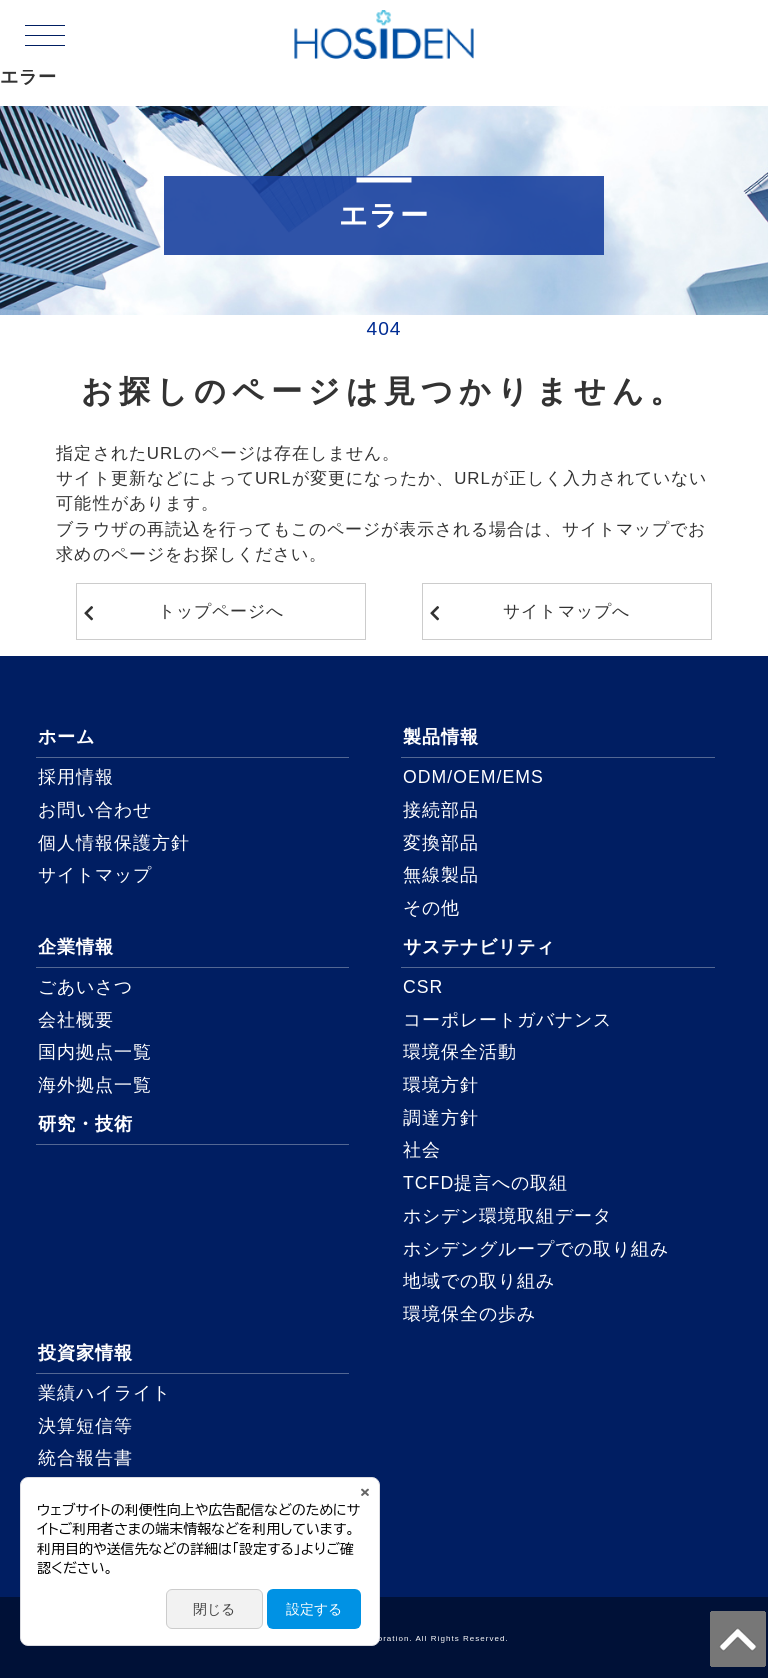 This screenshot has height=1678, width=768. What do you see at coordinates (95, 1052) in the screenshot?
I see `国内拠点一覧` at bounding box center [95, 1052].